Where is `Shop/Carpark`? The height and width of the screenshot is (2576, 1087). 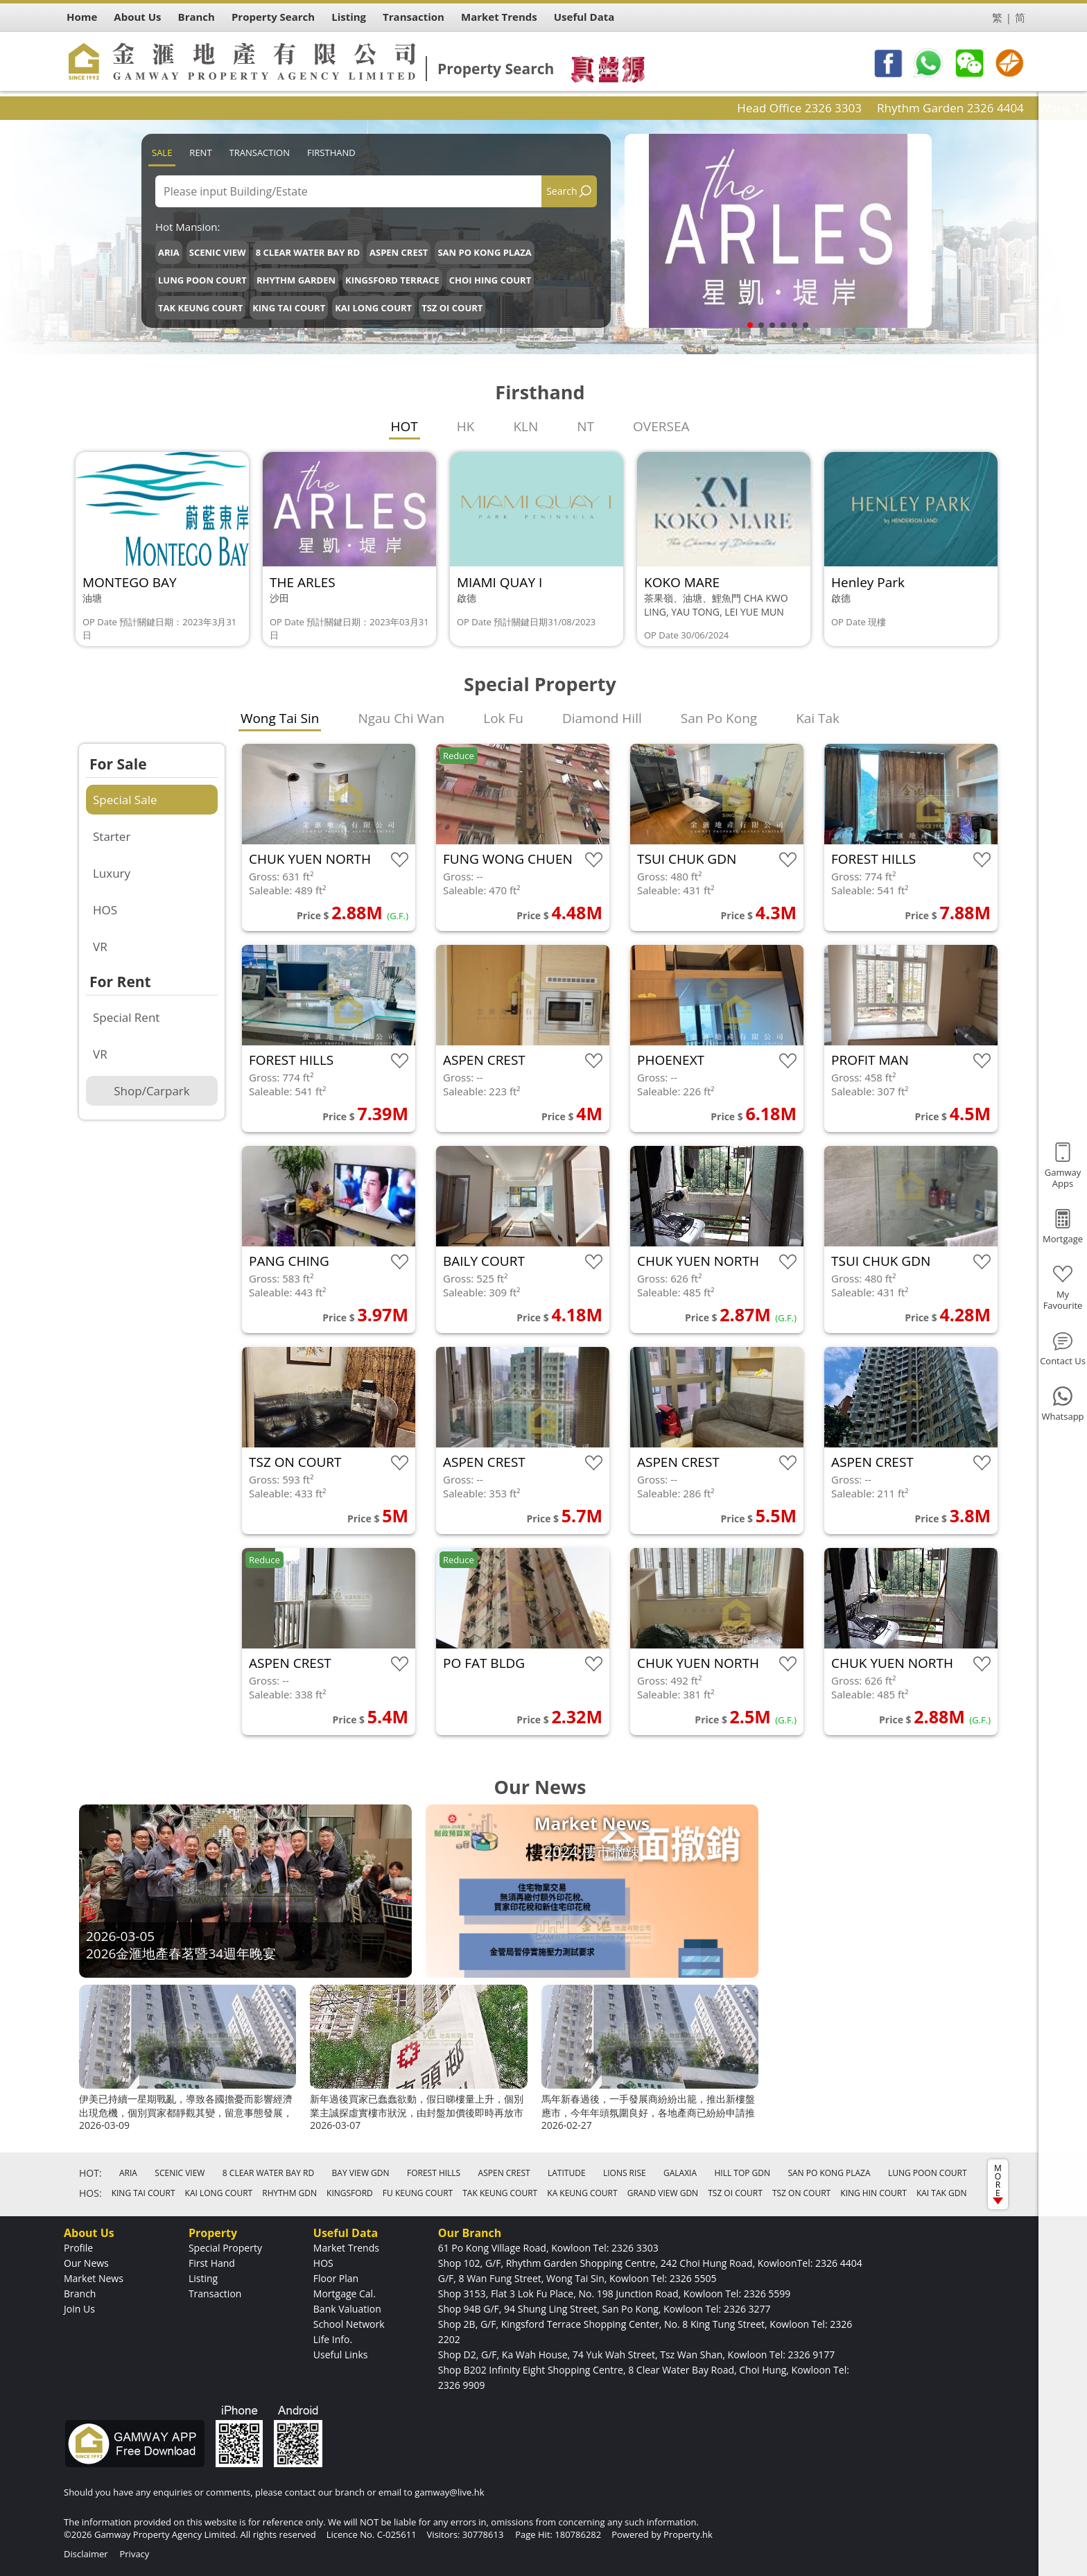 Shop/Carpark is located at coordinates (151, 1091).